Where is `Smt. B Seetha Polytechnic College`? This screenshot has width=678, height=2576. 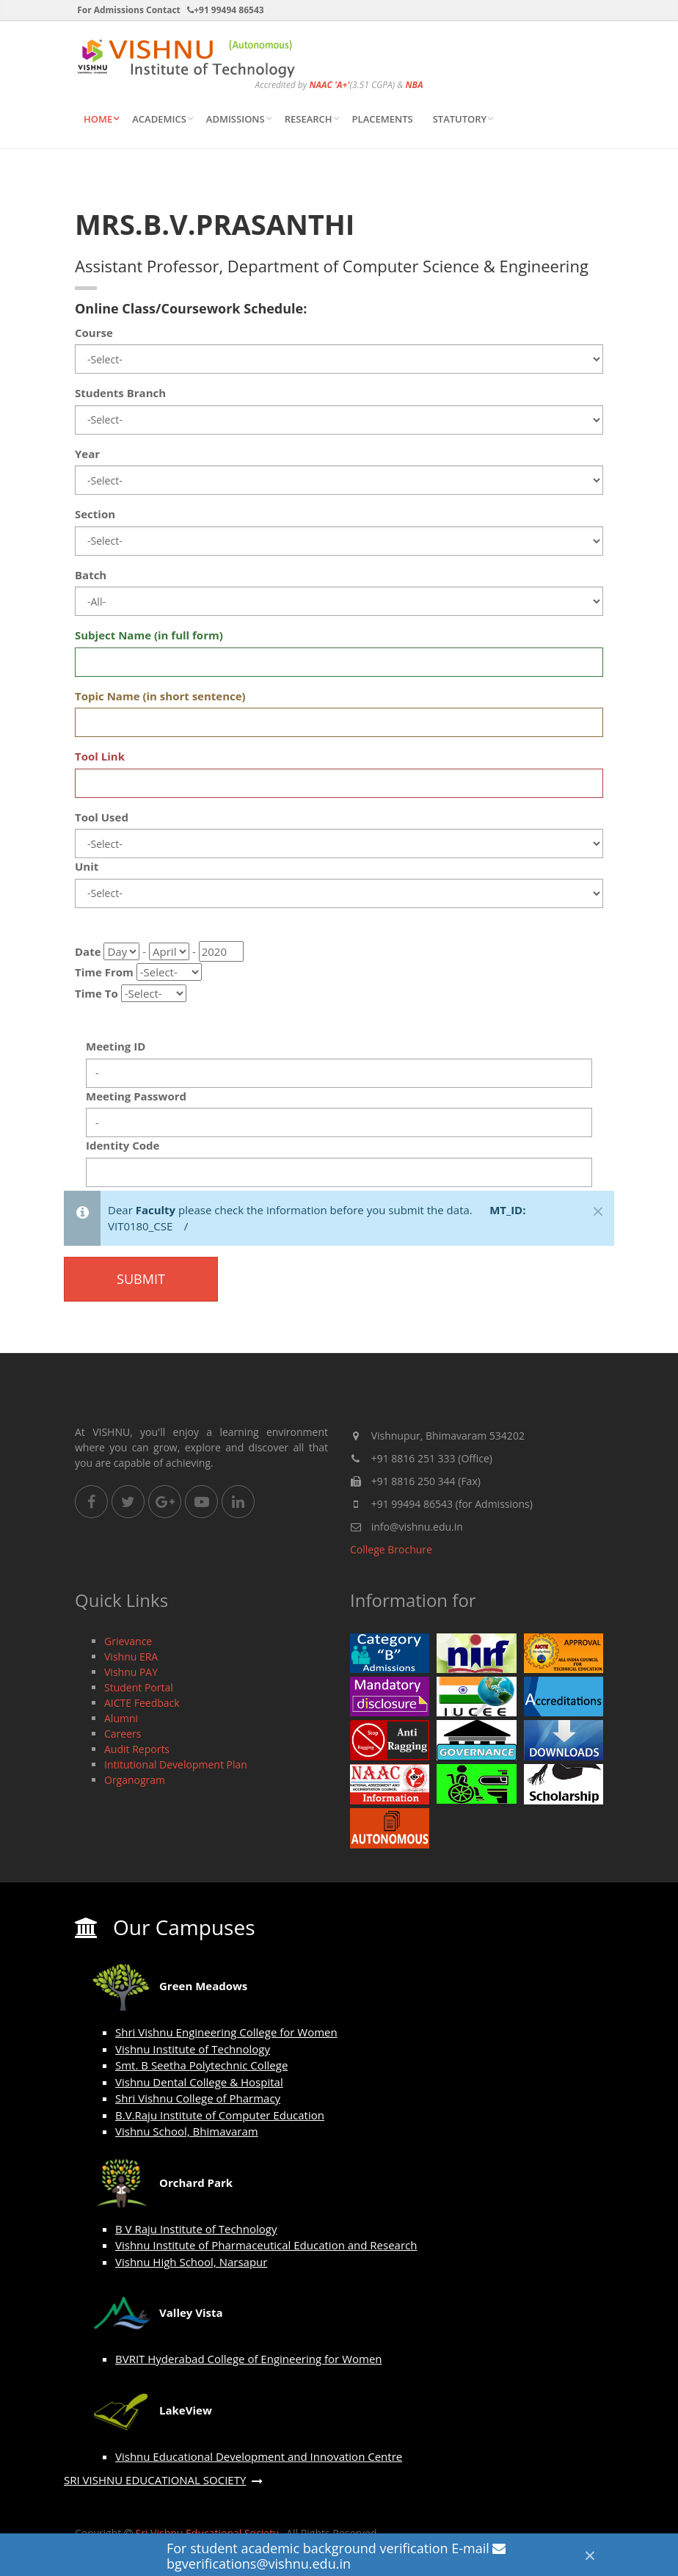 Smt. B Seetha Polytechnic College is located at coordinates (201, 2065).